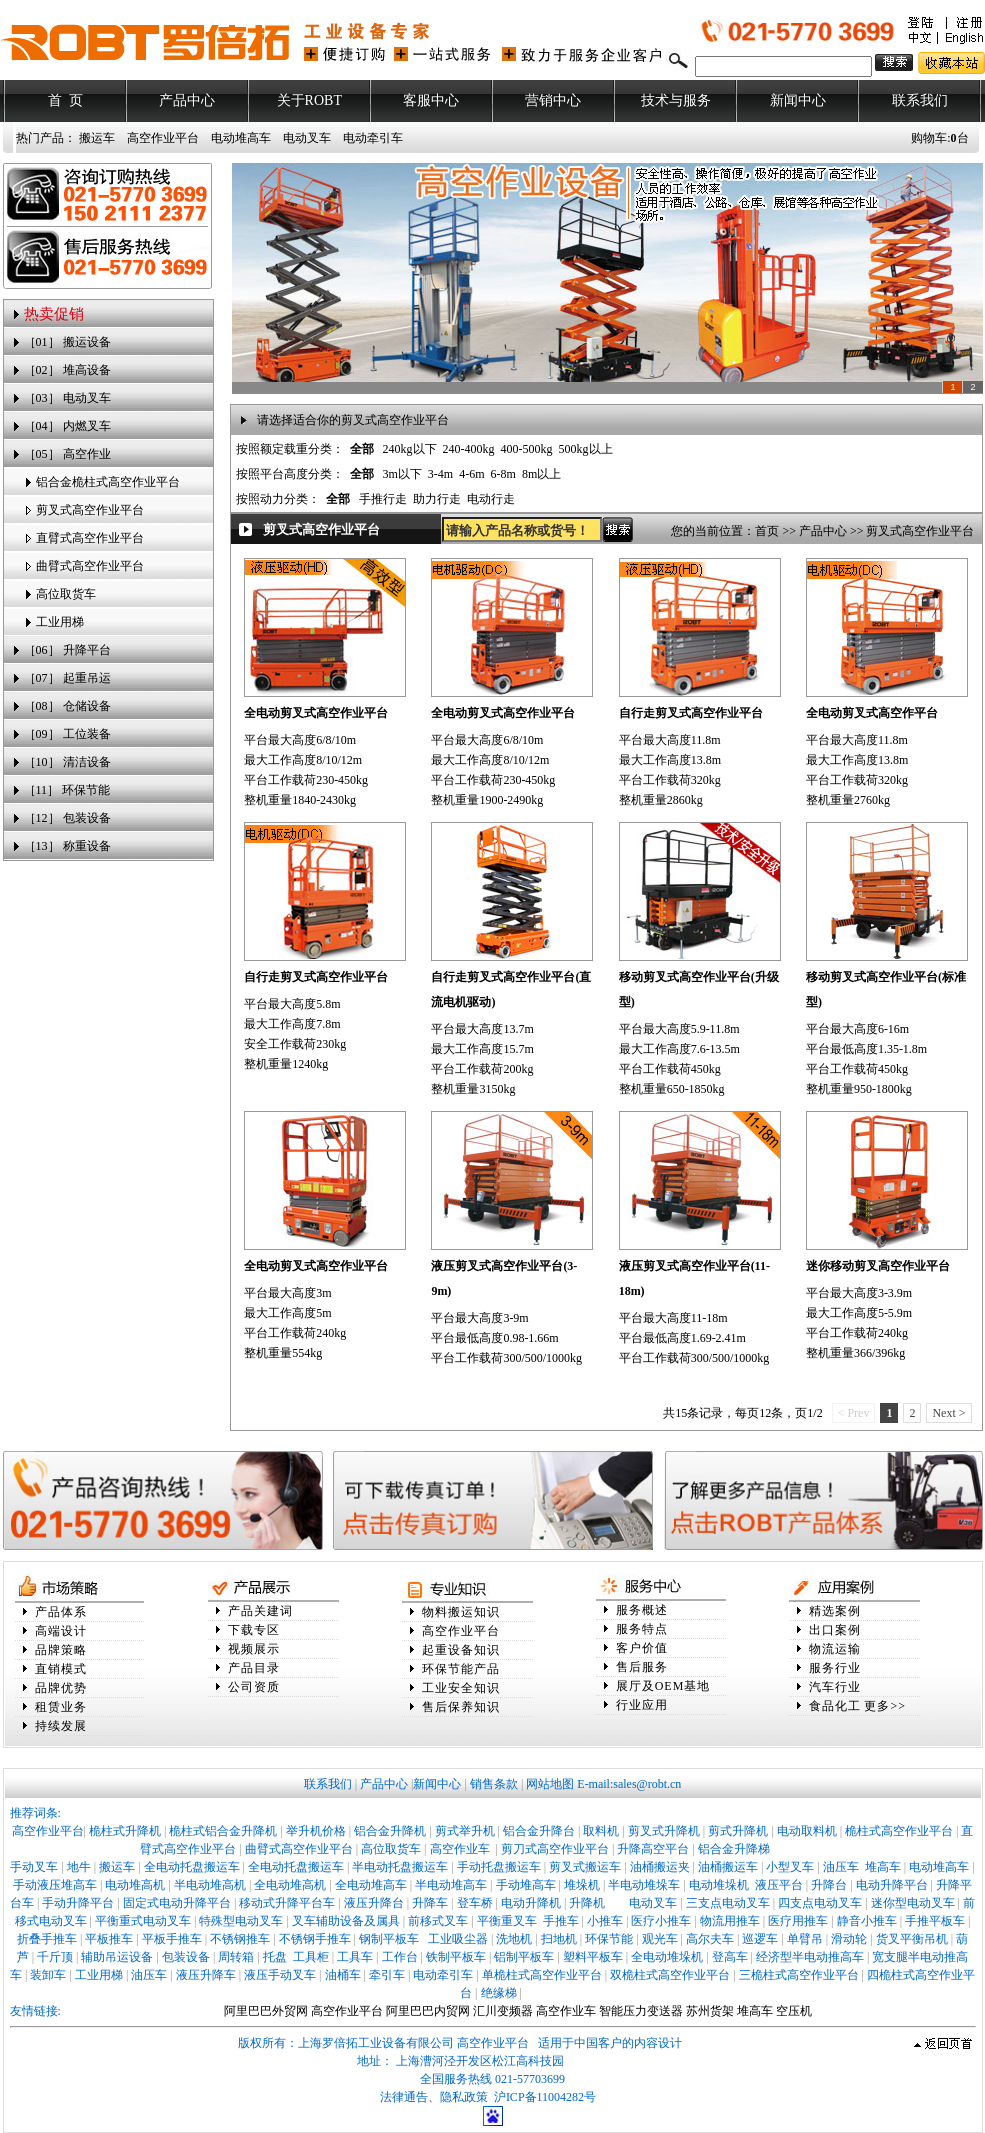 The width and height of the screenshot is (985, 2133). What do you see at coordinates (899, 1831) in the screenshot?
I see `桅柱式高空作业平台` at bounding box center [899, 1831].